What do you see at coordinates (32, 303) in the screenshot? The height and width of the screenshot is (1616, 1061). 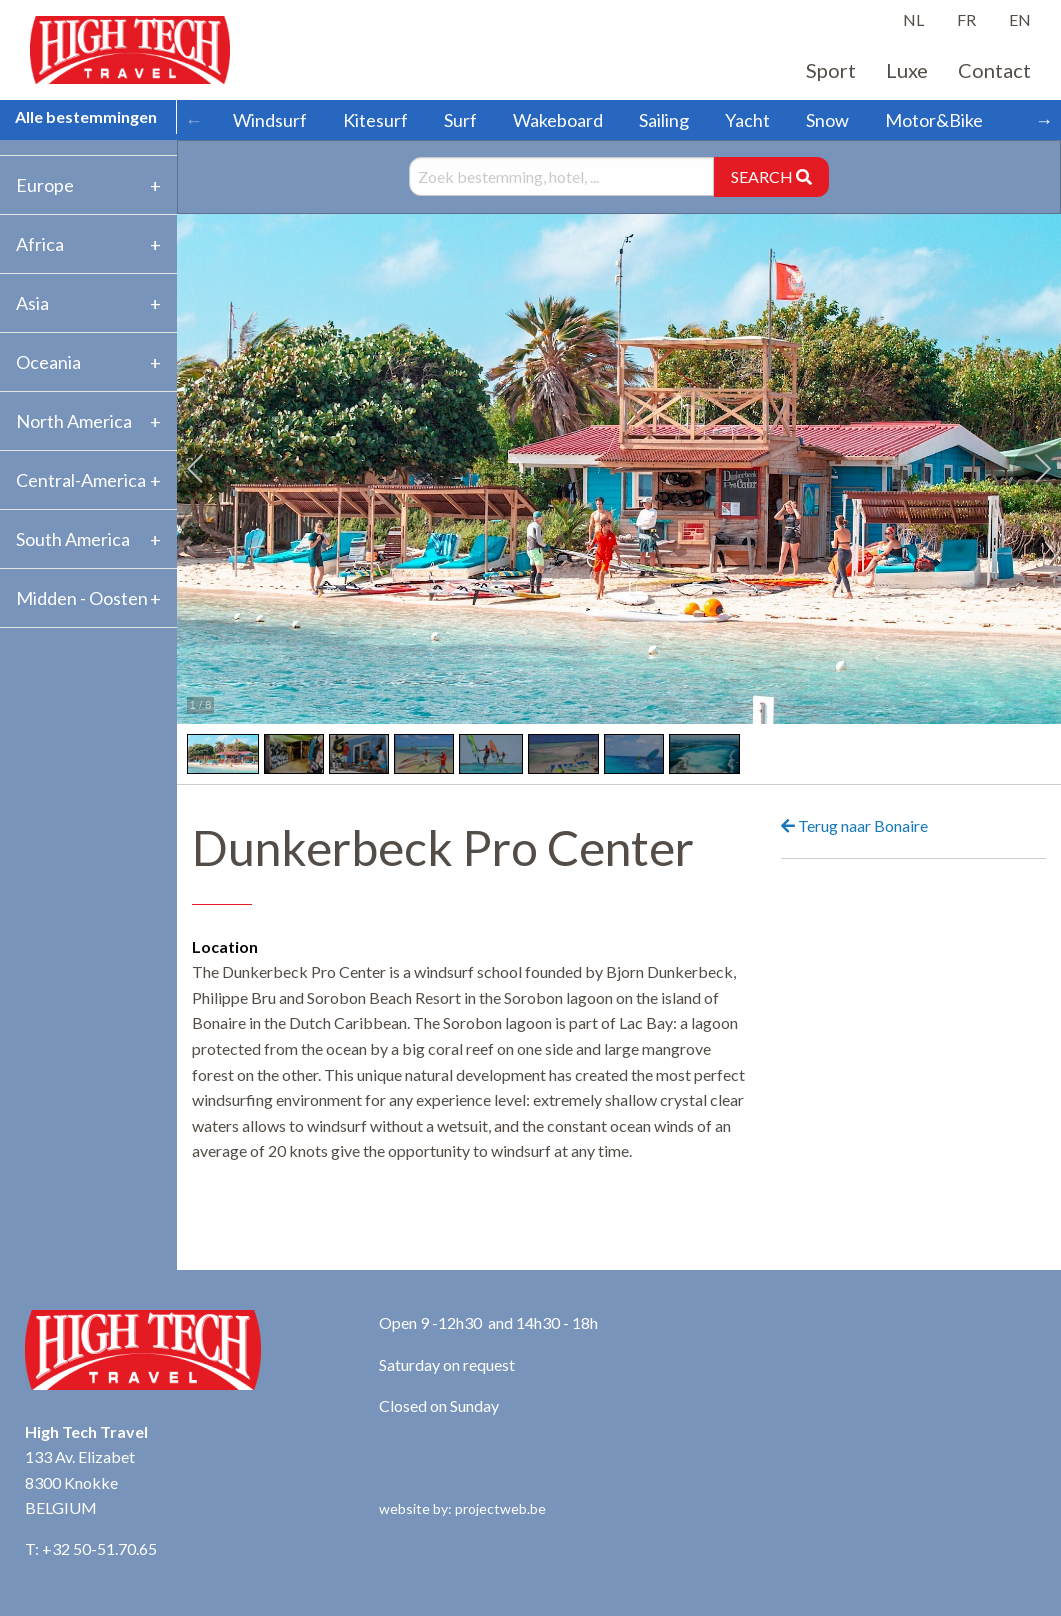 I see `Asia [tab]` at bounding box center [32, 303].